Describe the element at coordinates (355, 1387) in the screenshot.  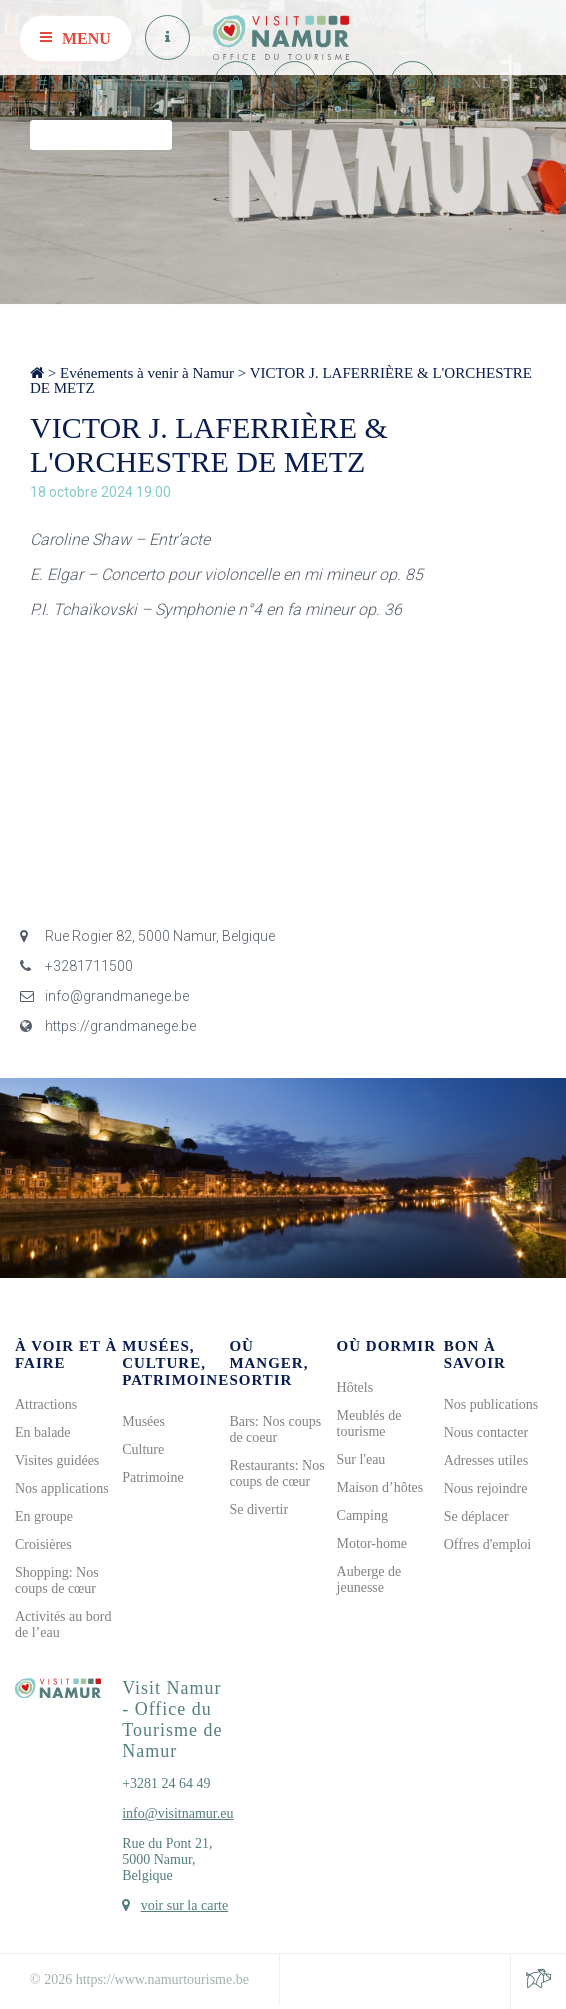
I see `Hôtels` at that location.